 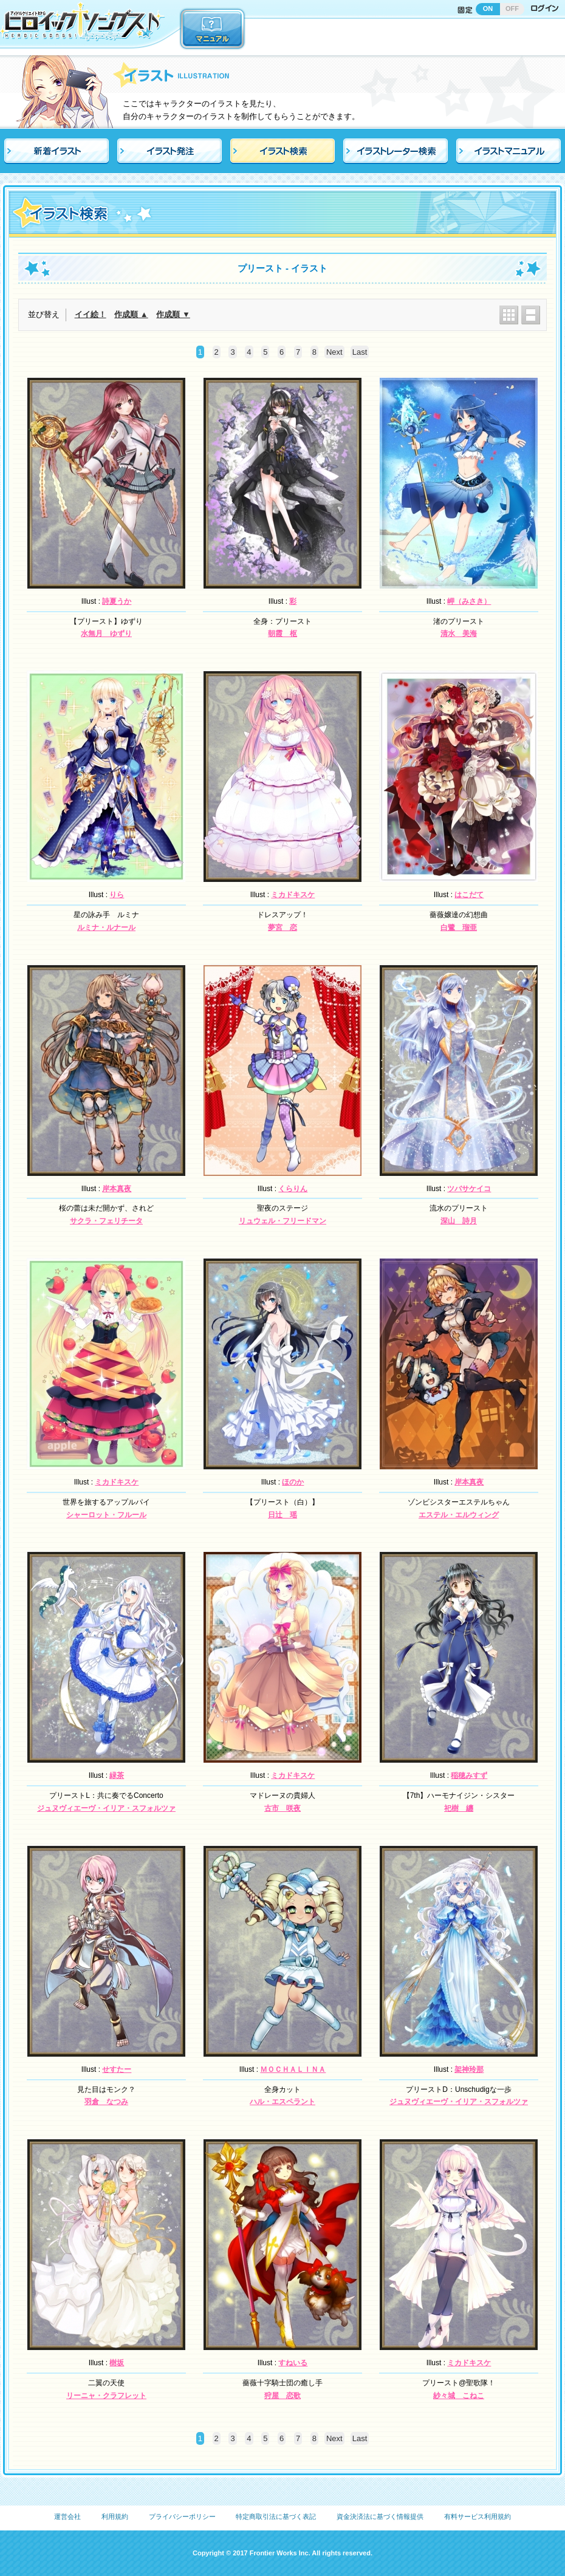 I want to click on 祀樹 纏, so click(x=458, y=1808).